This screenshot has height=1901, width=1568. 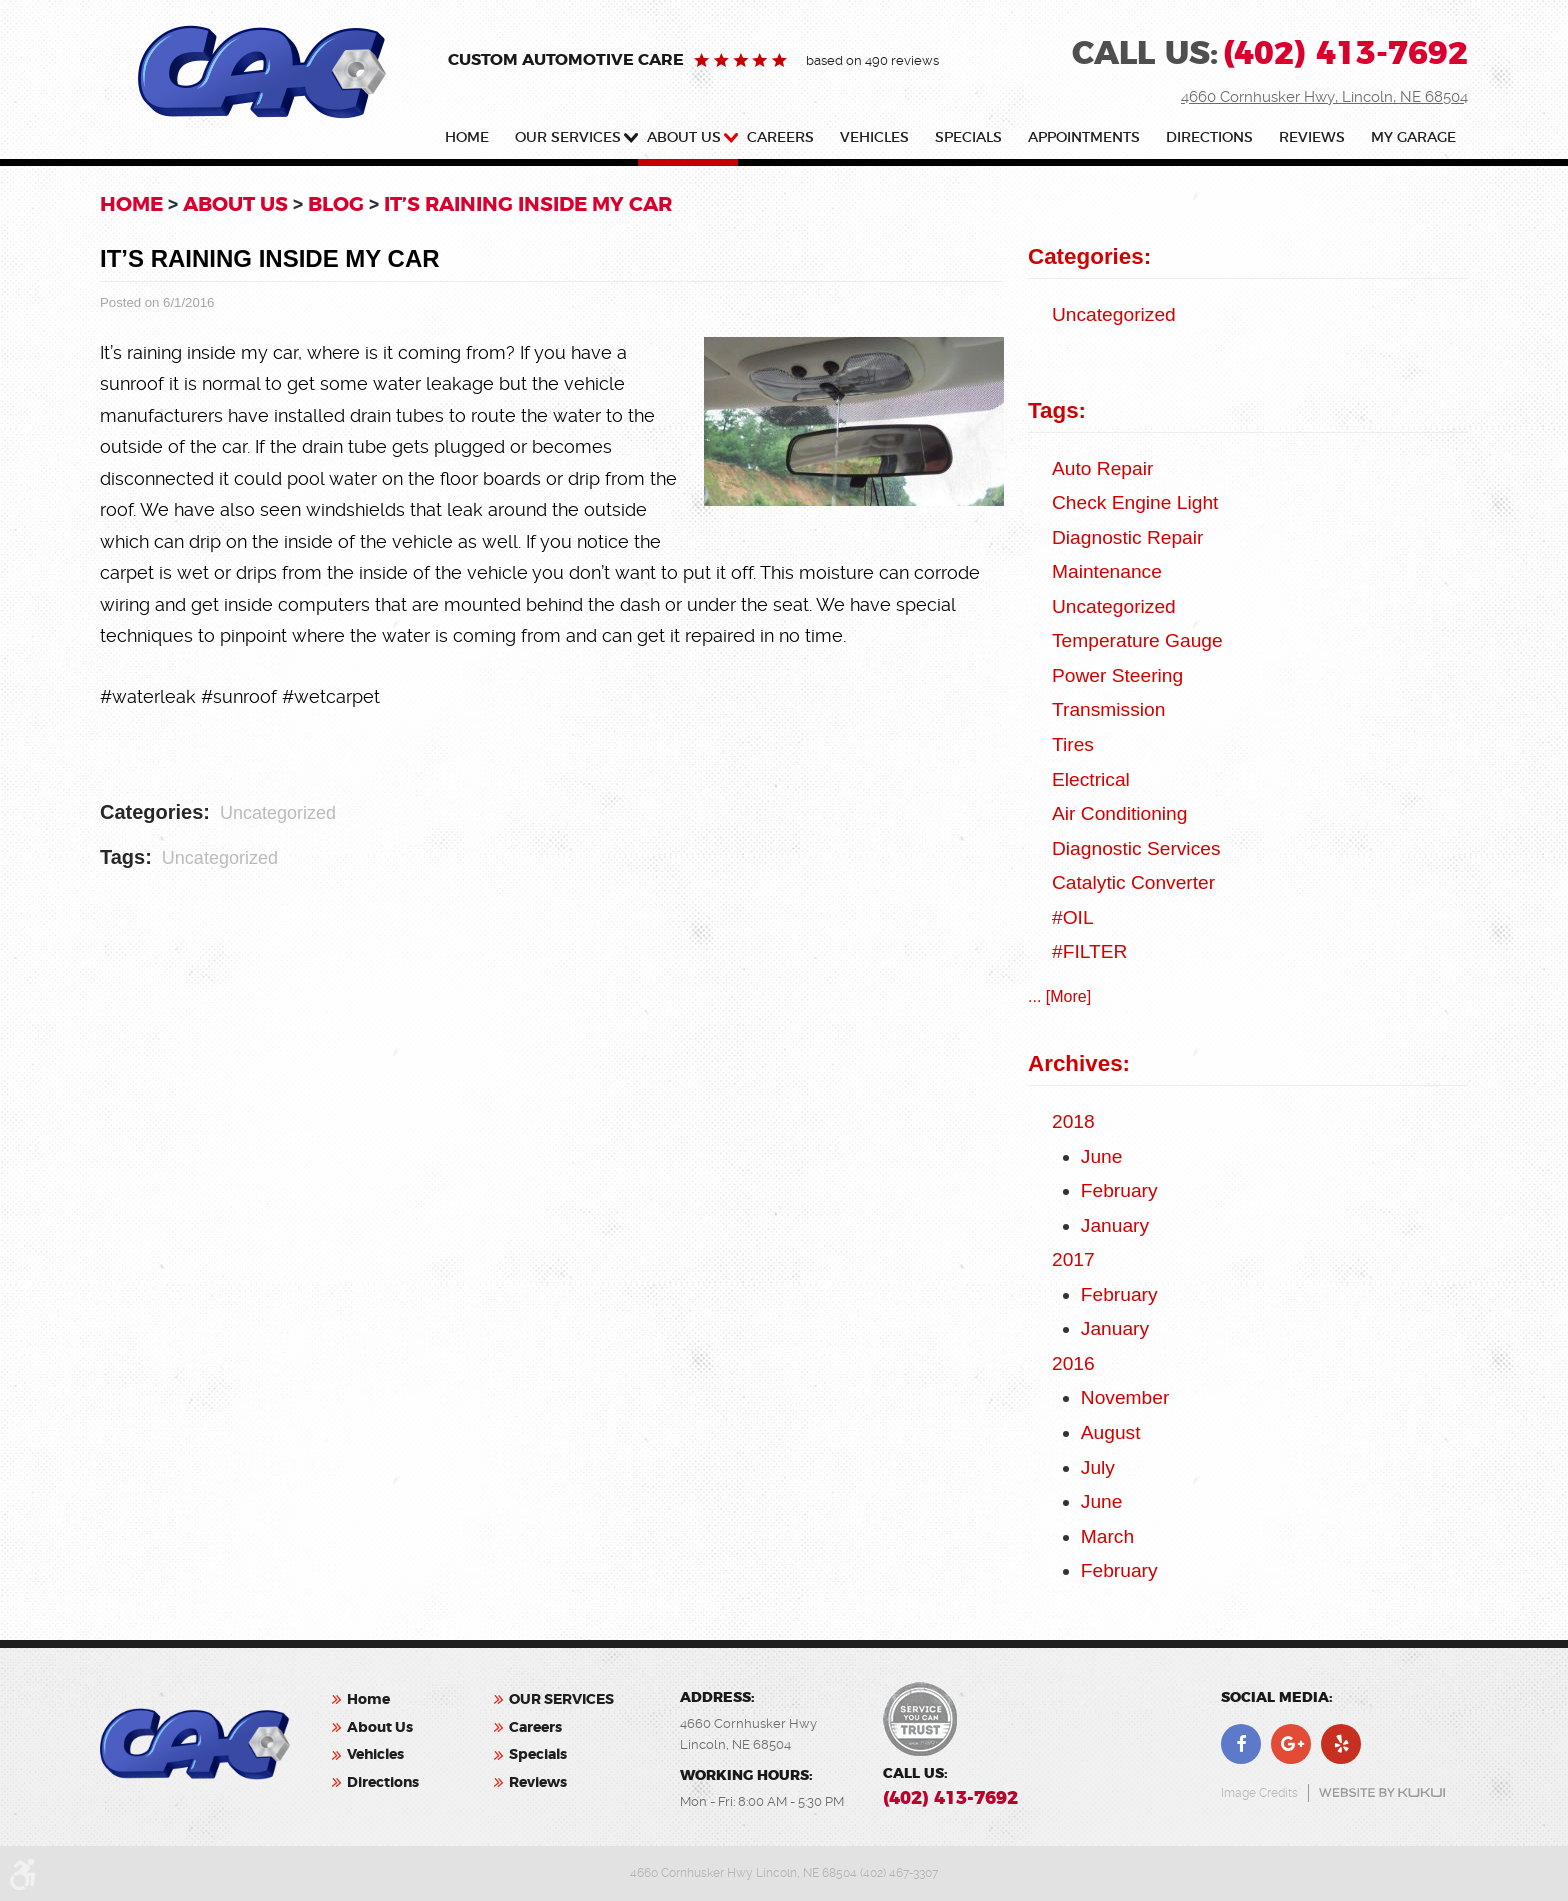 What do you see at coordinates (780, 138) in the screenshot?
I see `Careers` at bounding box center [780, 138].